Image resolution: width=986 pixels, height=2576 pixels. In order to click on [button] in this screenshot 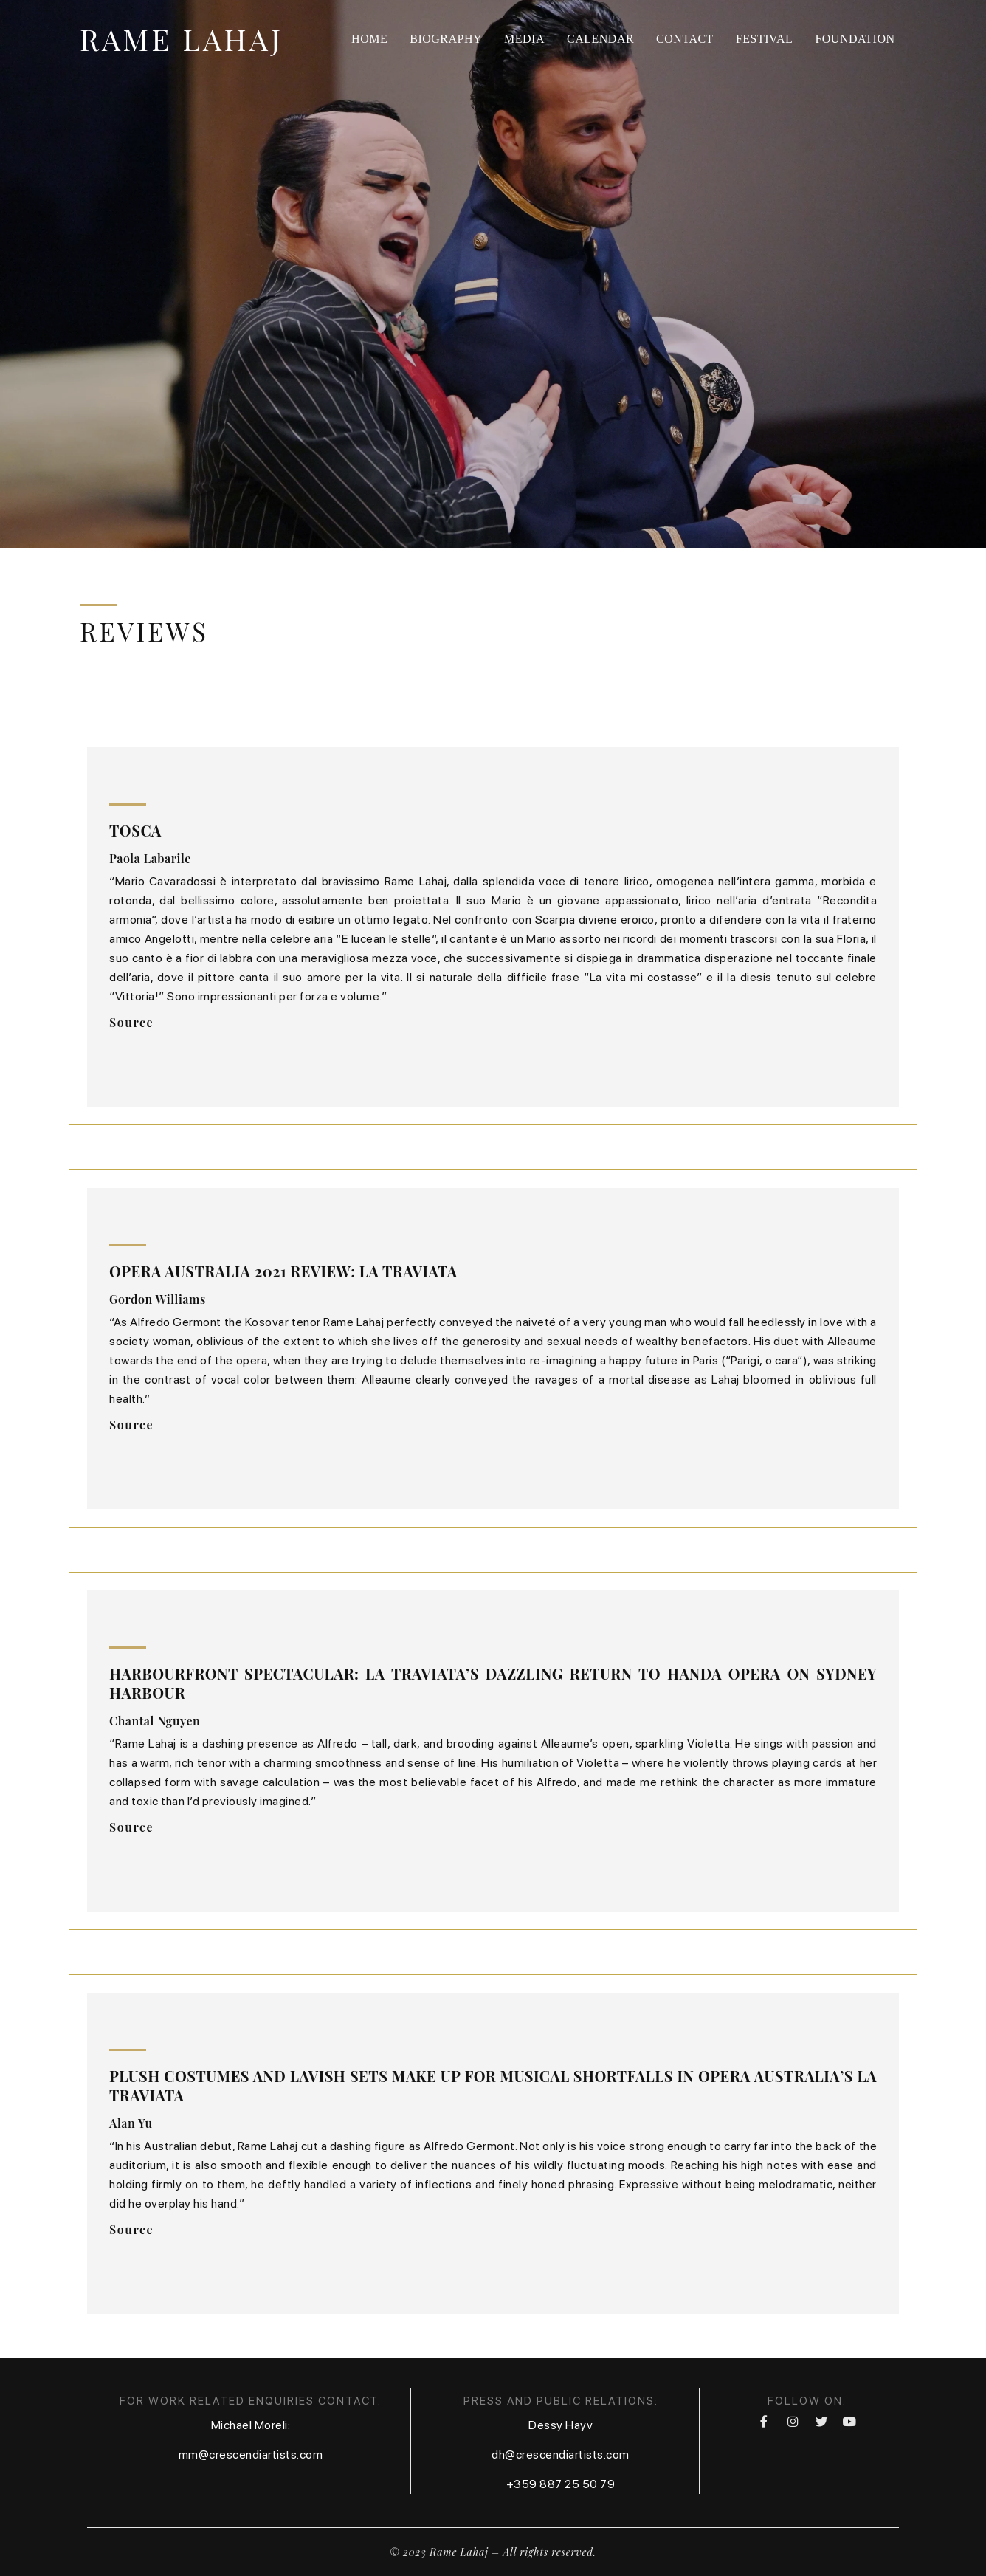, I will do `click(131, 1022)`.